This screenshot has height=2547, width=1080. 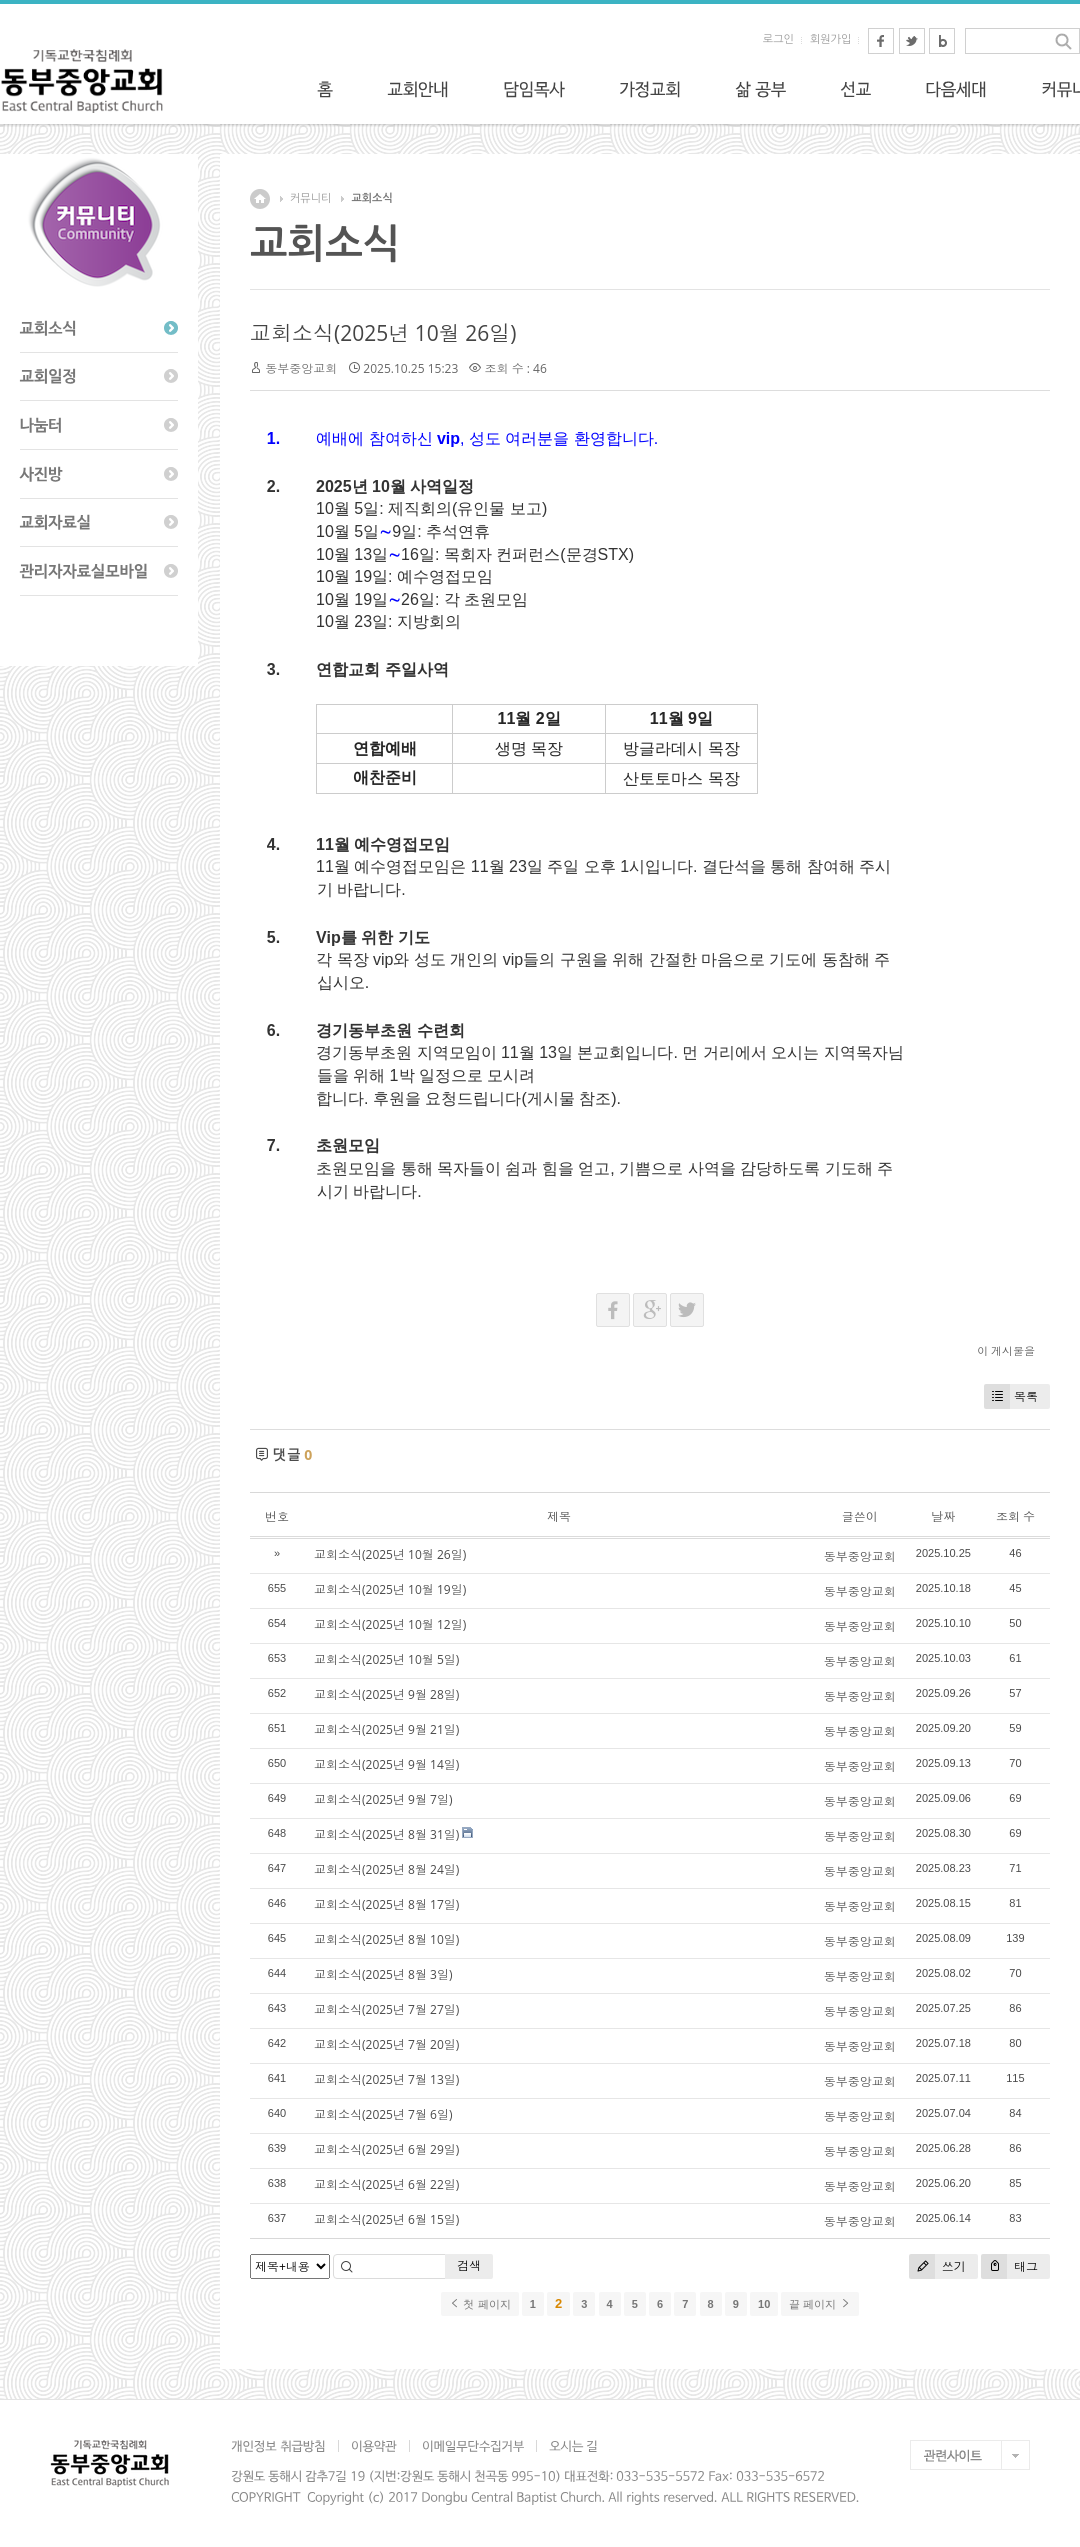 I want to click on 교회소식(2025년 9월 21일), so click(x=386, y=1729).